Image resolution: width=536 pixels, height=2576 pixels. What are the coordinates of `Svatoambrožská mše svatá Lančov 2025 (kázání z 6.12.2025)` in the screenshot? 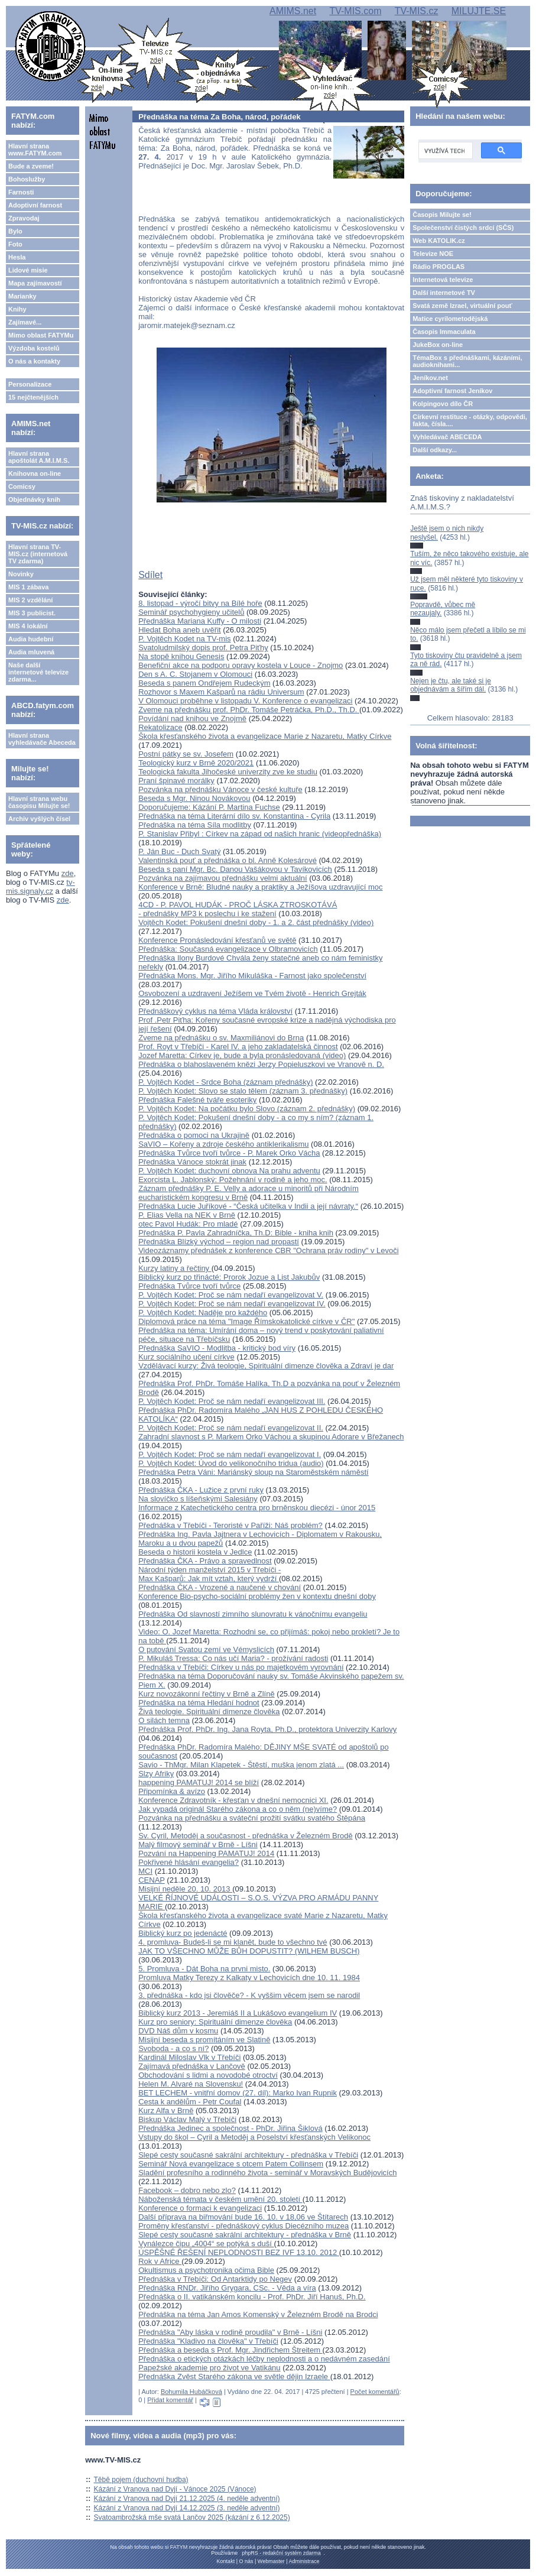 It's located at (192, 2517).